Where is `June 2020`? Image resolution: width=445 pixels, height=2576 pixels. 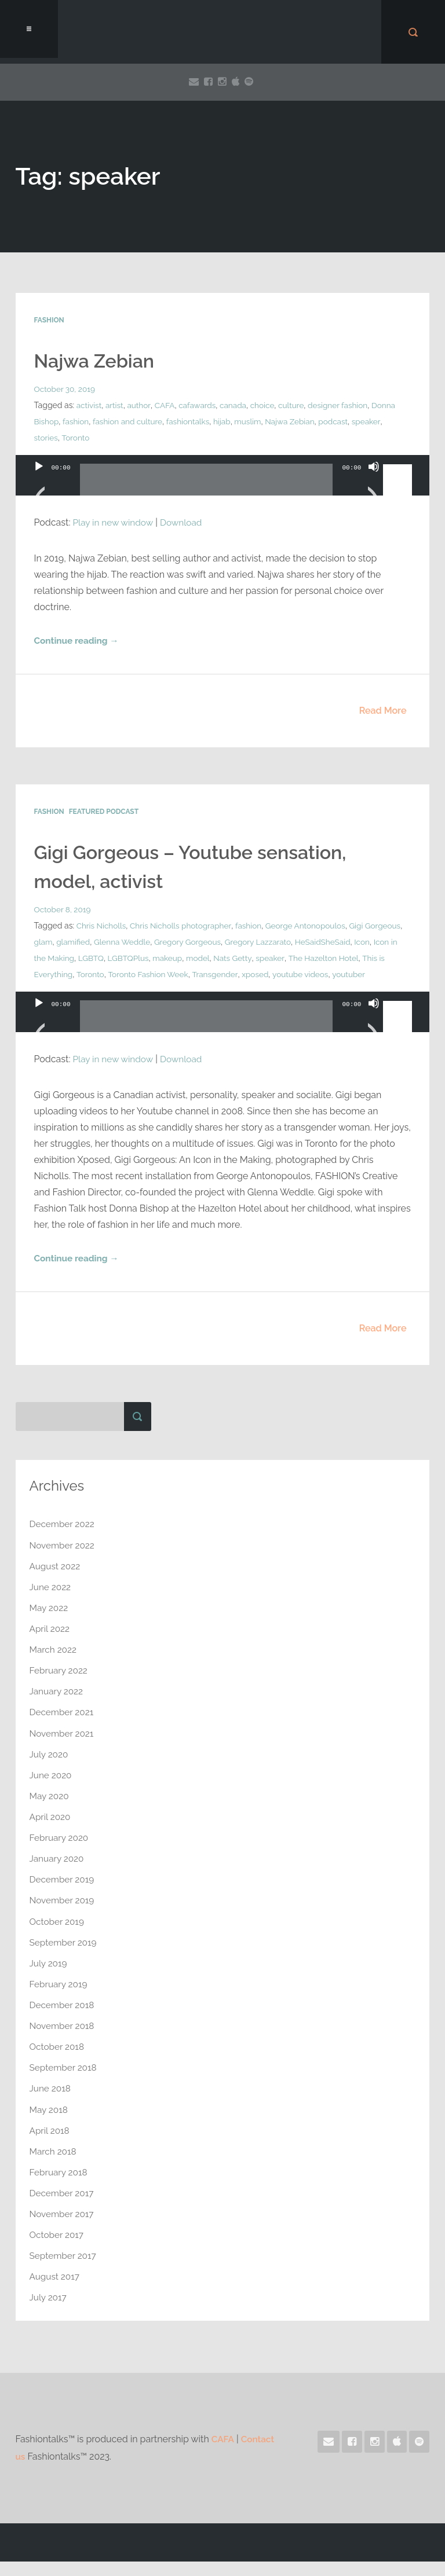
June 2020 is located at coordinates (52, 1791).